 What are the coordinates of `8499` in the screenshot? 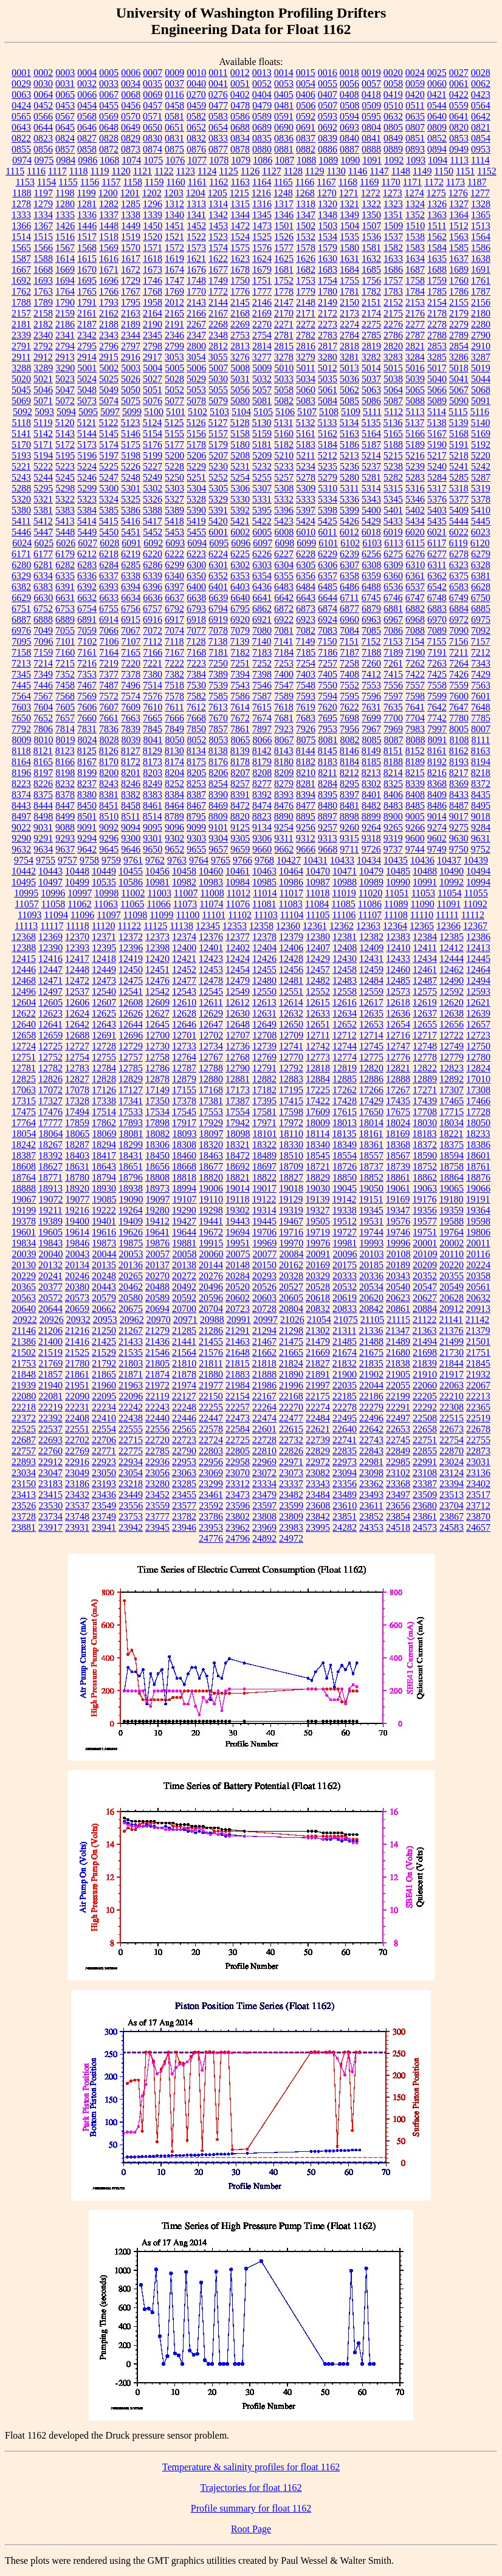 It's located at (65, 816).